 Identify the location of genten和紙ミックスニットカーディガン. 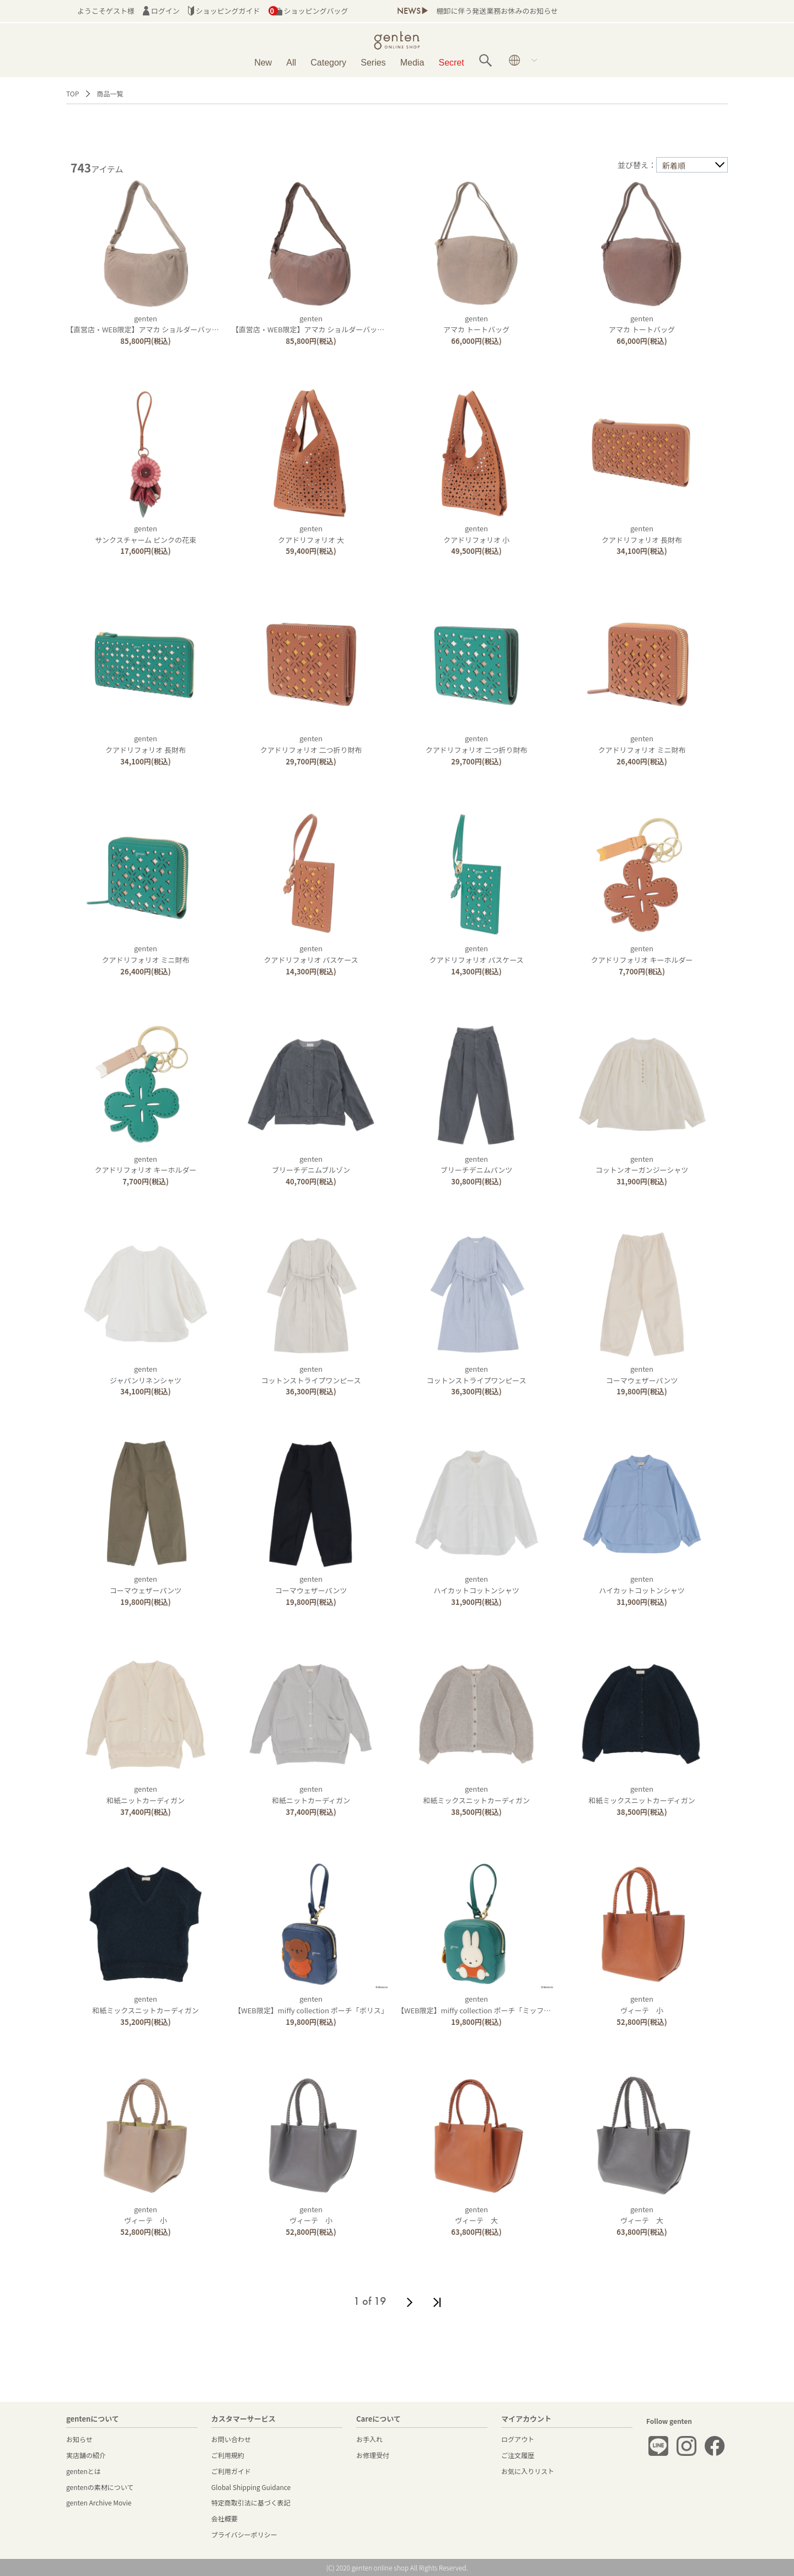
(476, 1794).